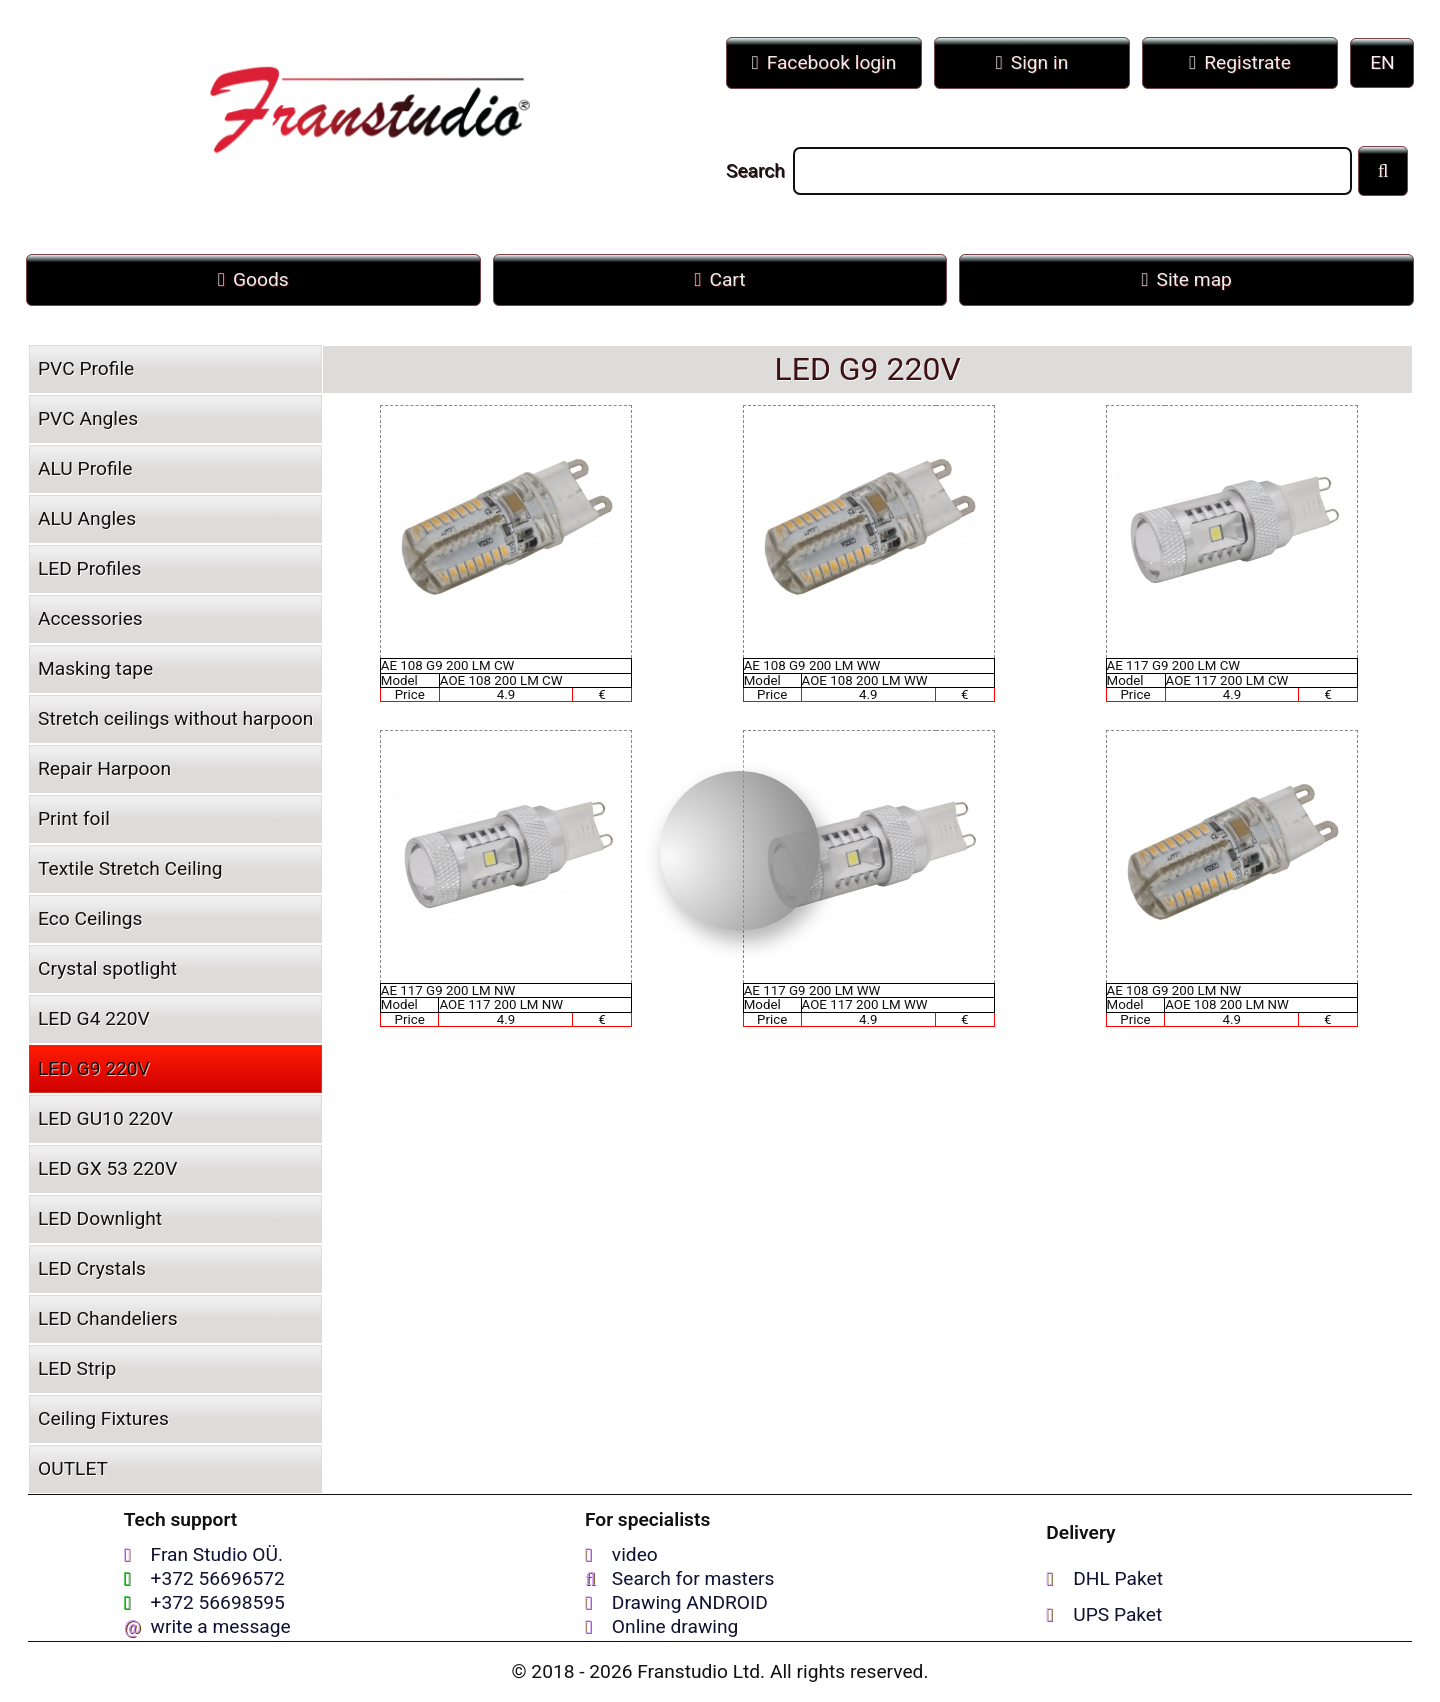 The width and height of the screenshot is (1440, 1702). I want to click on DHL Paket, so click(1118, 1578).